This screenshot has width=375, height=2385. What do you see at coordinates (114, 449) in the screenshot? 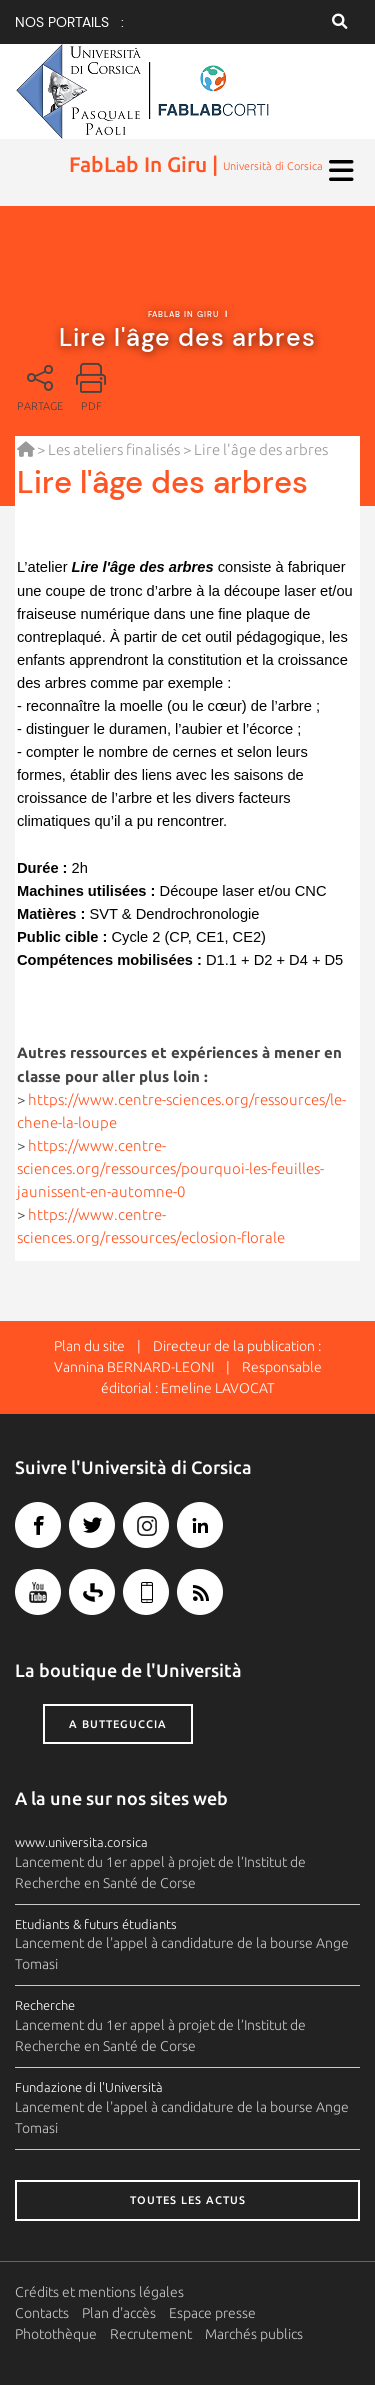
I see `Les ateliers finalisés` at bounding box center [114, 449].